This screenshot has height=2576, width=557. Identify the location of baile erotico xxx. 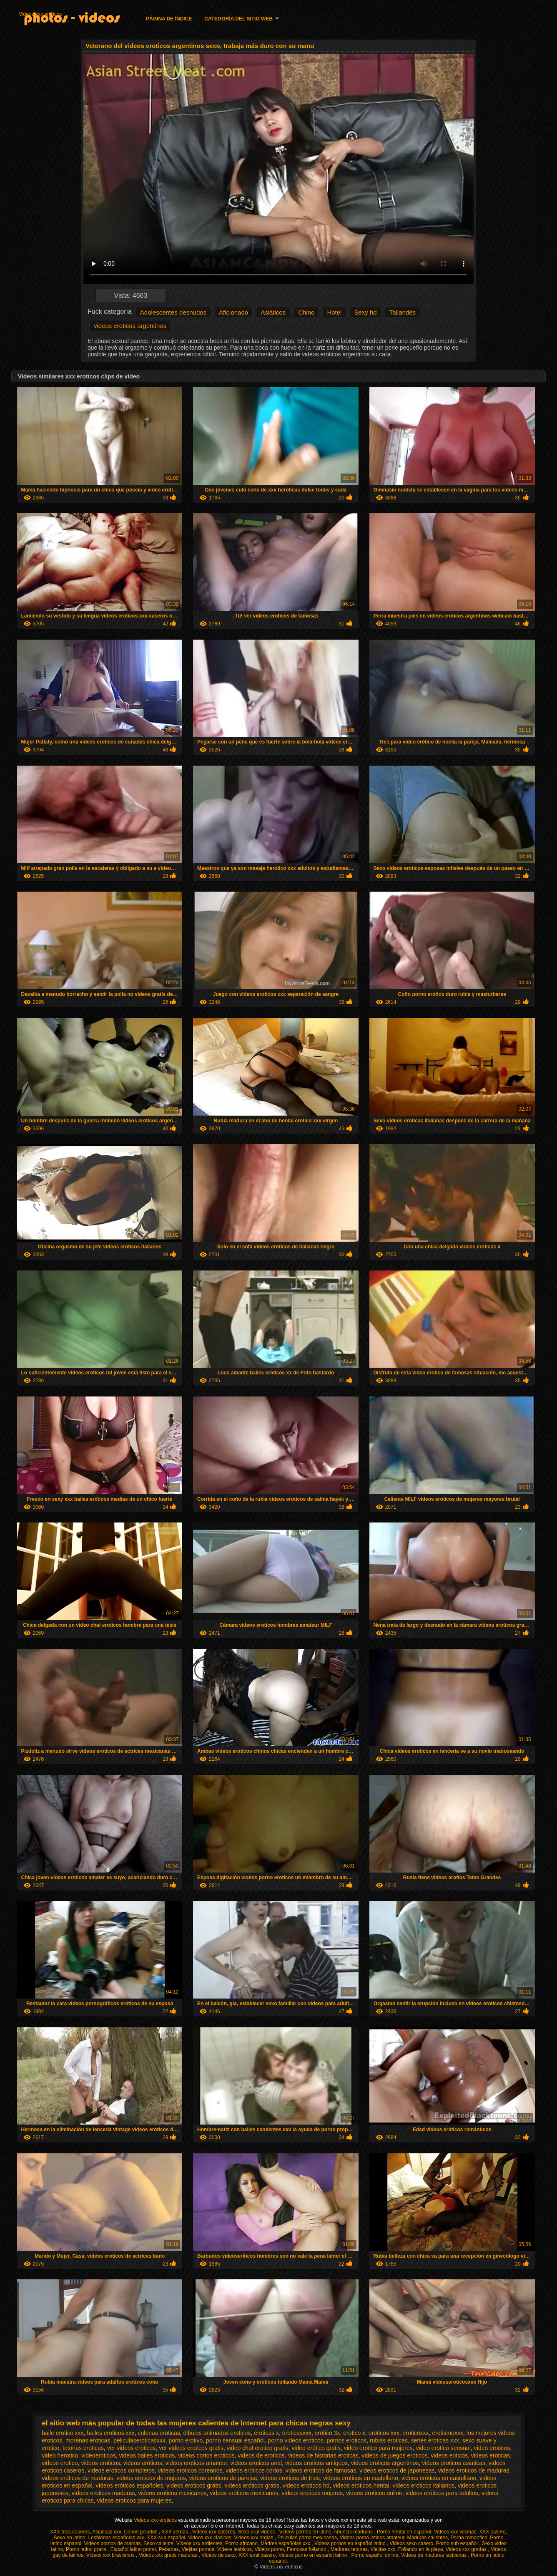
(62, 2433).